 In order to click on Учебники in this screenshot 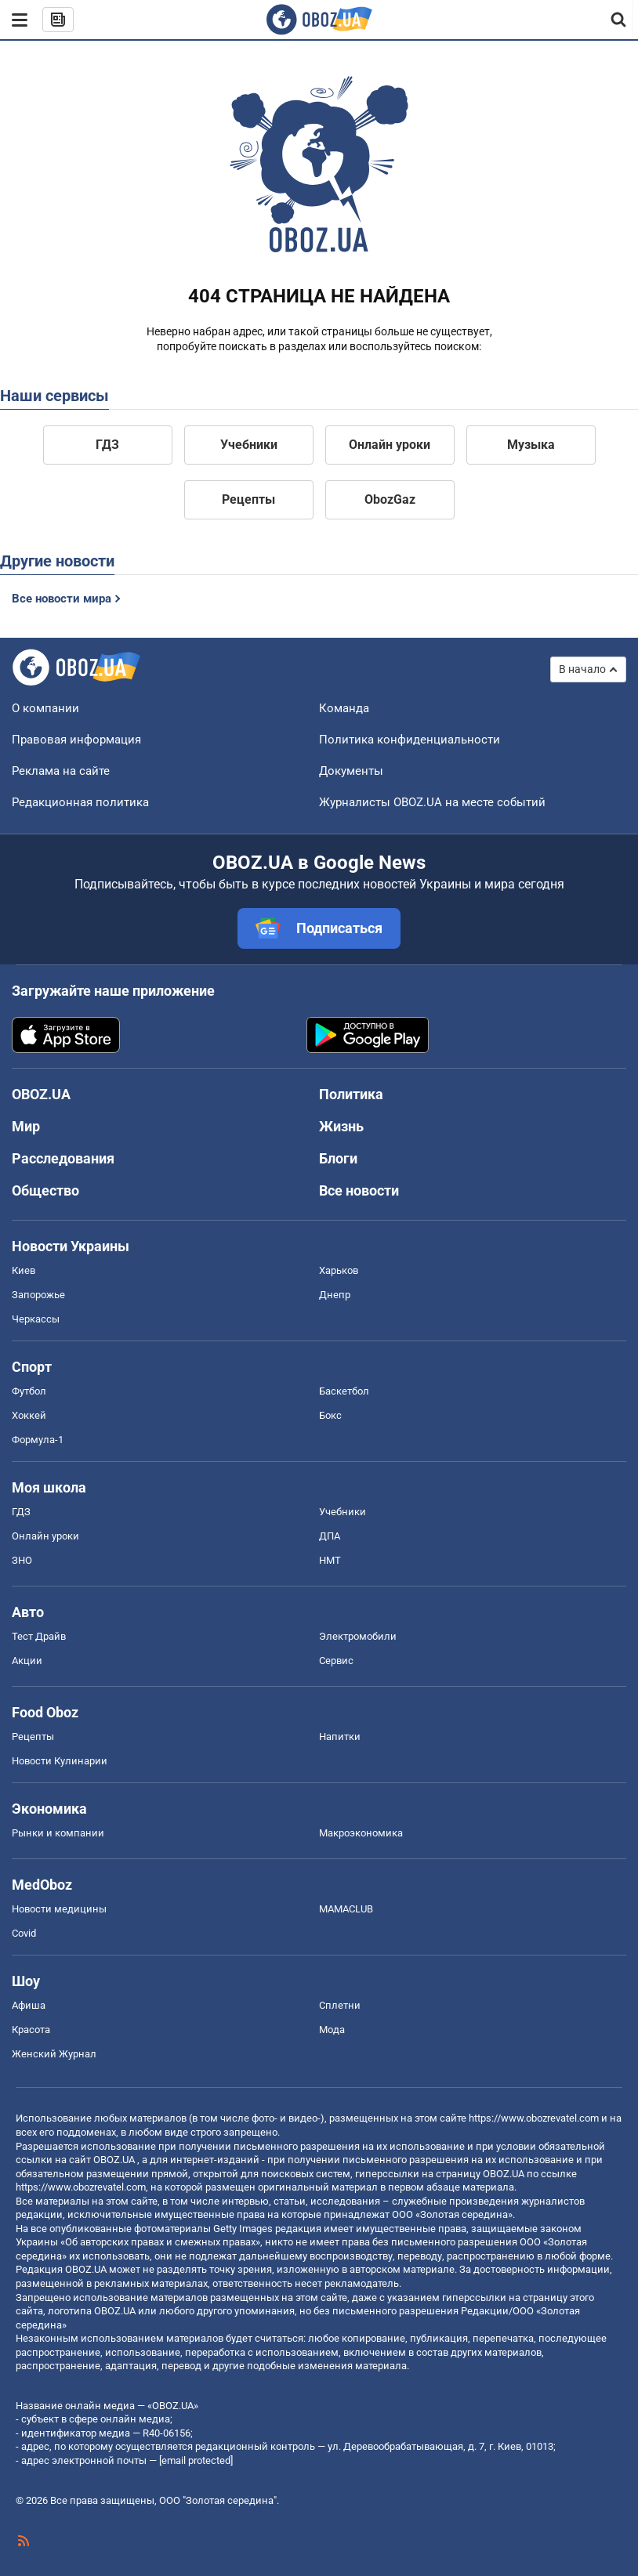, I will do `click(248, 444)`.